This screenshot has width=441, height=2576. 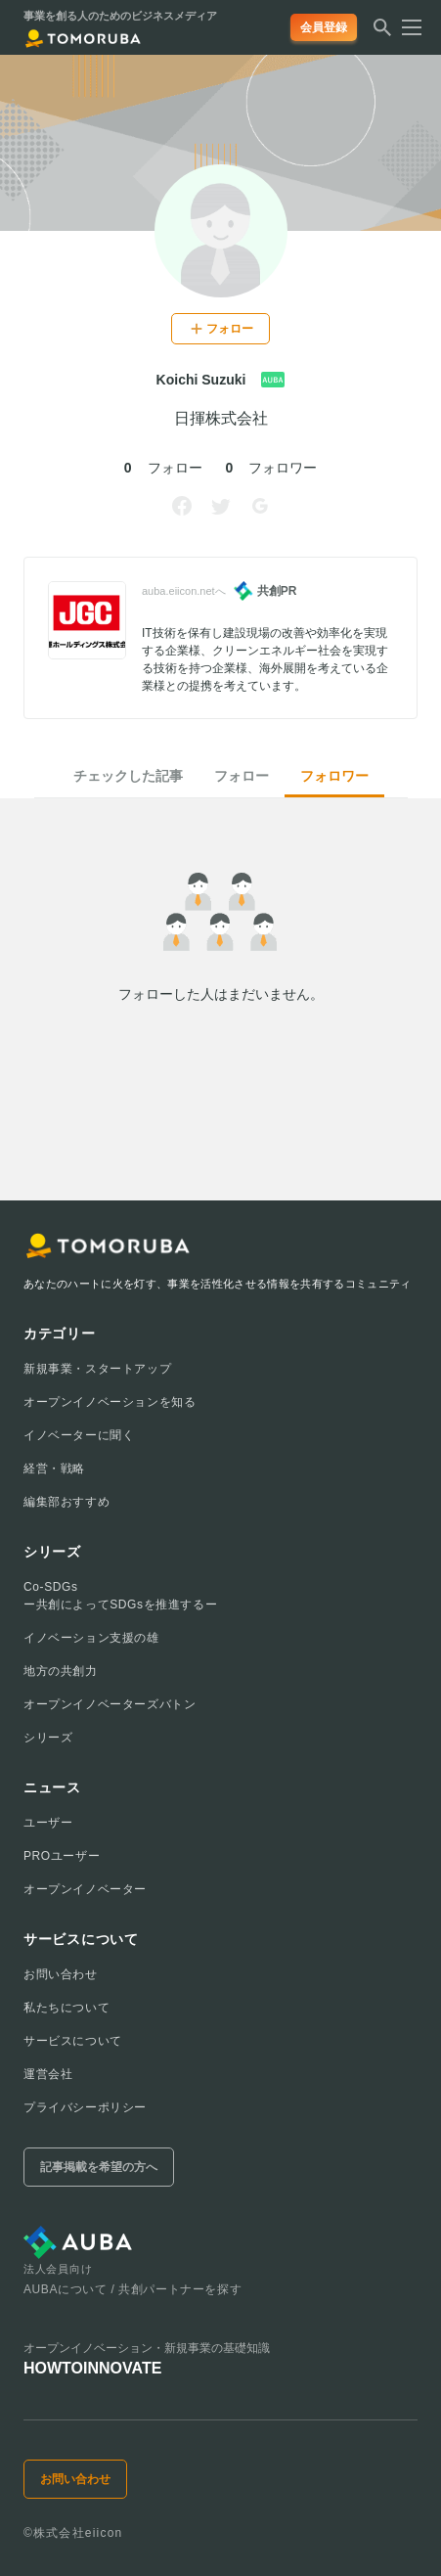 I want to click on オープンイノベーションを知る, so click(x=109, y=1402).